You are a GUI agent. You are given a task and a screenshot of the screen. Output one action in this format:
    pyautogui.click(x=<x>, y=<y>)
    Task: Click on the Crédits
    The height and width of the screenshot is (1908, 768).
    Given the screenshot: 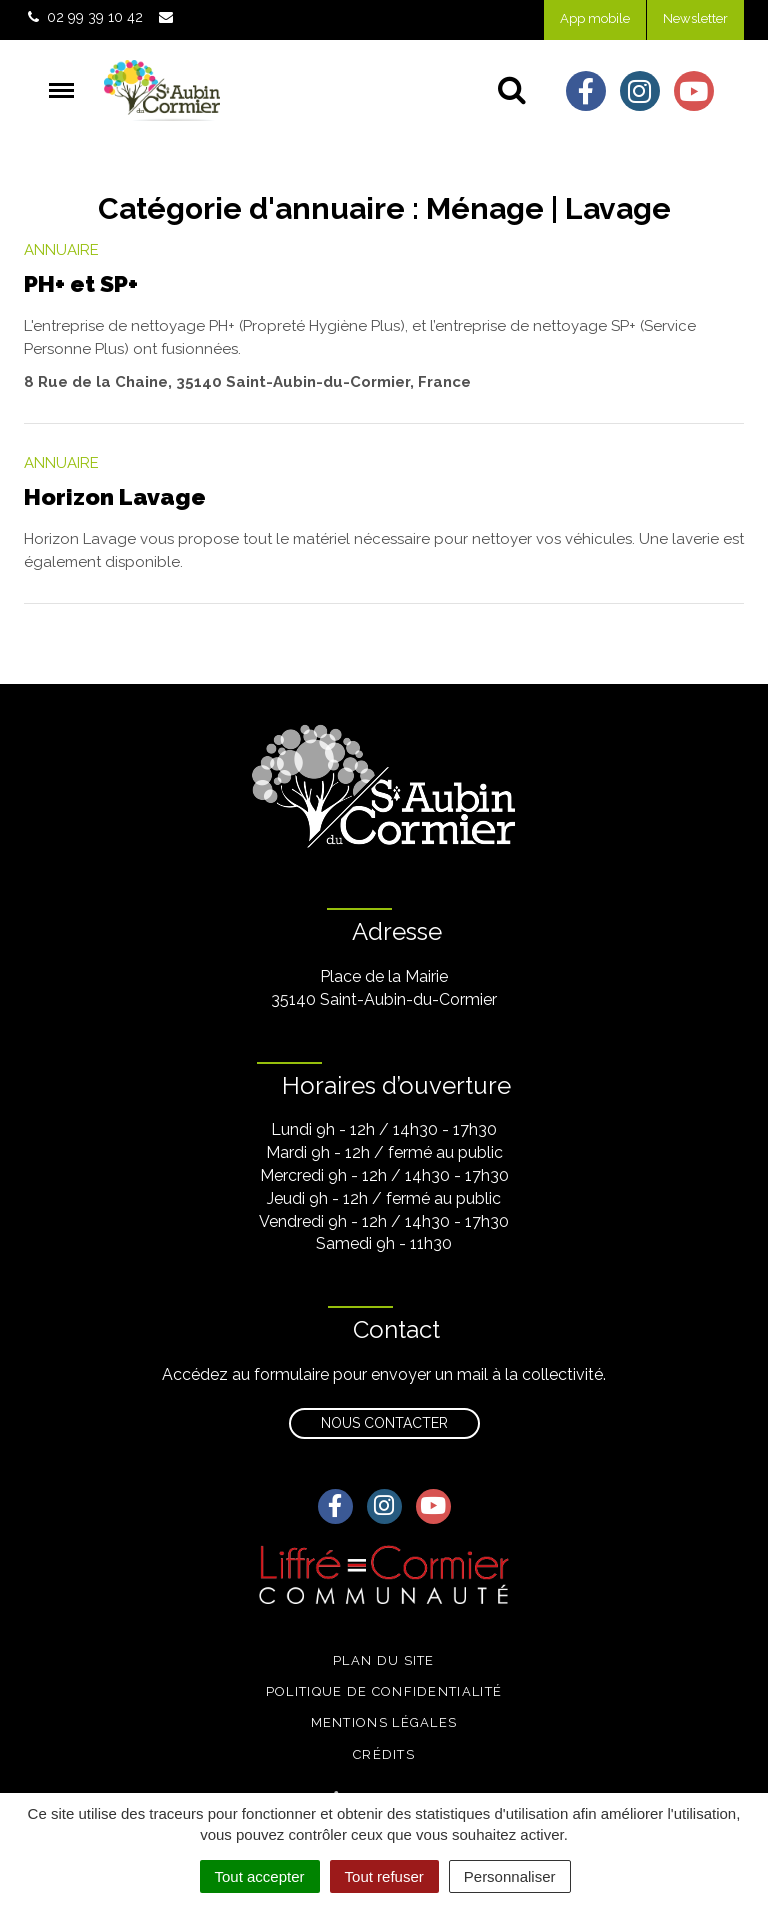 What is the action you would take?
    pyautogui.click(x=384, y=1754)
    